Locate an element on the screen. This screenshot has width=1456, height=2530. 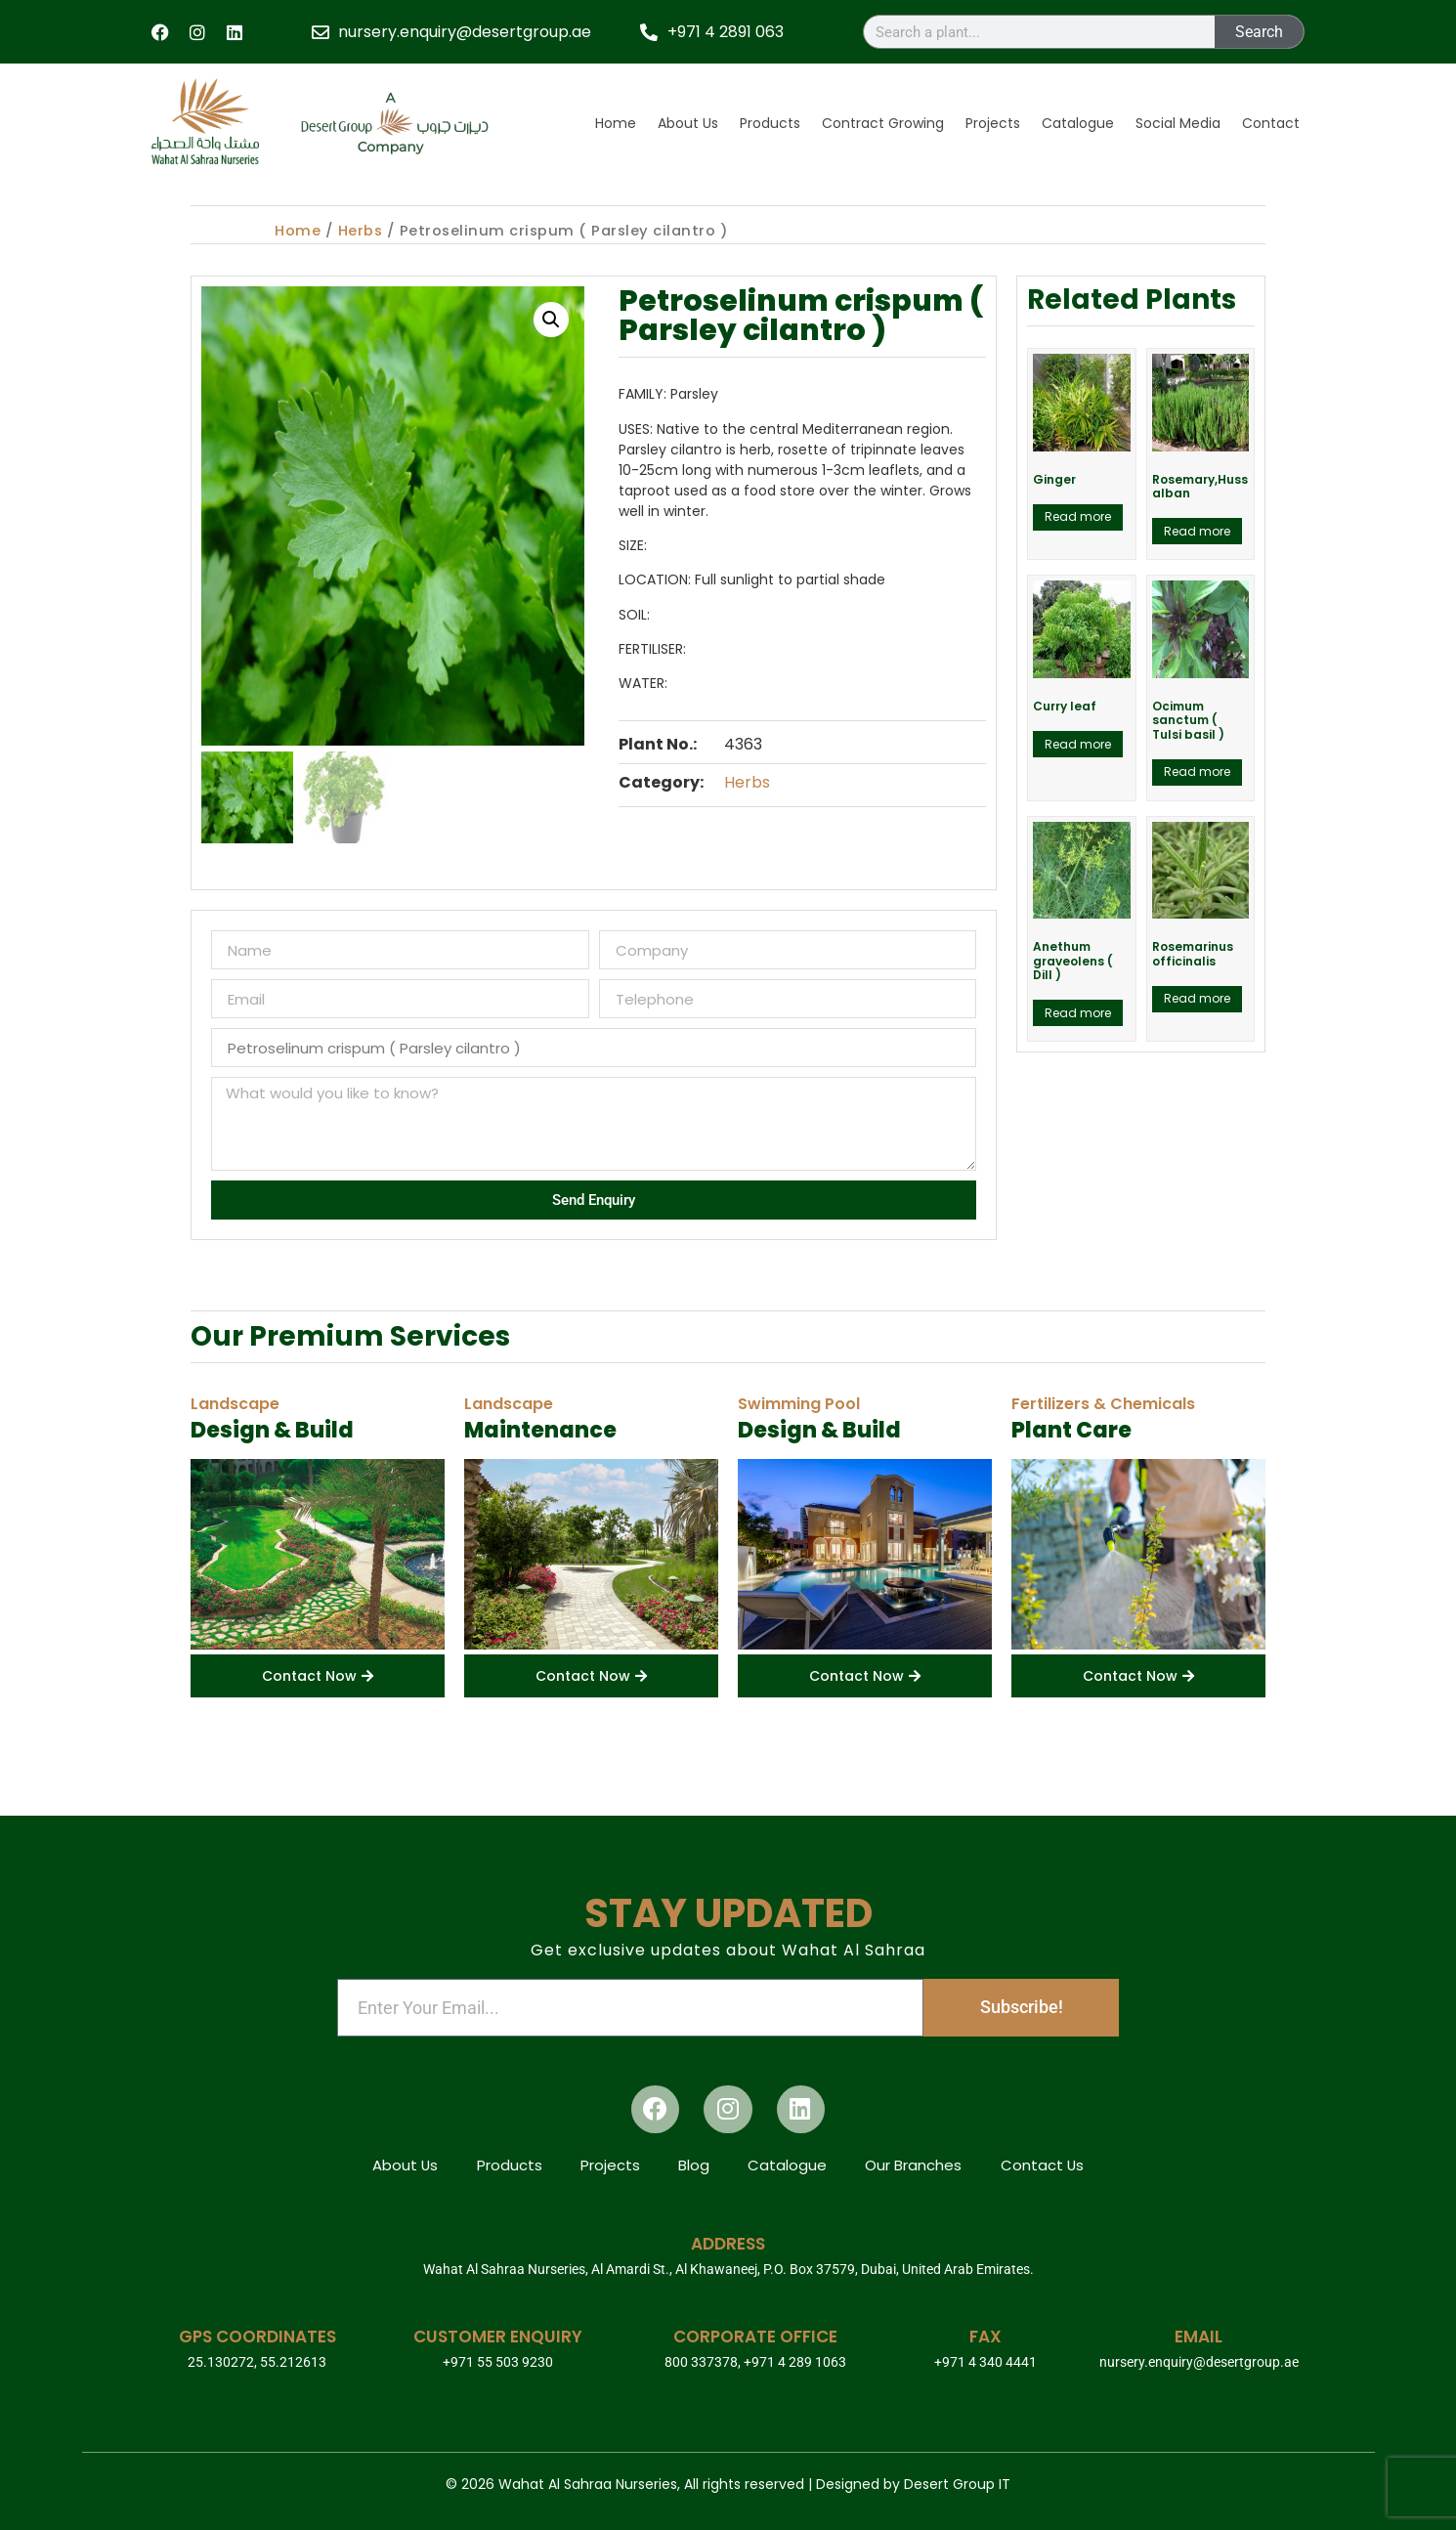
25.130272, 55.212613 is located at coordinates (257, 2362).